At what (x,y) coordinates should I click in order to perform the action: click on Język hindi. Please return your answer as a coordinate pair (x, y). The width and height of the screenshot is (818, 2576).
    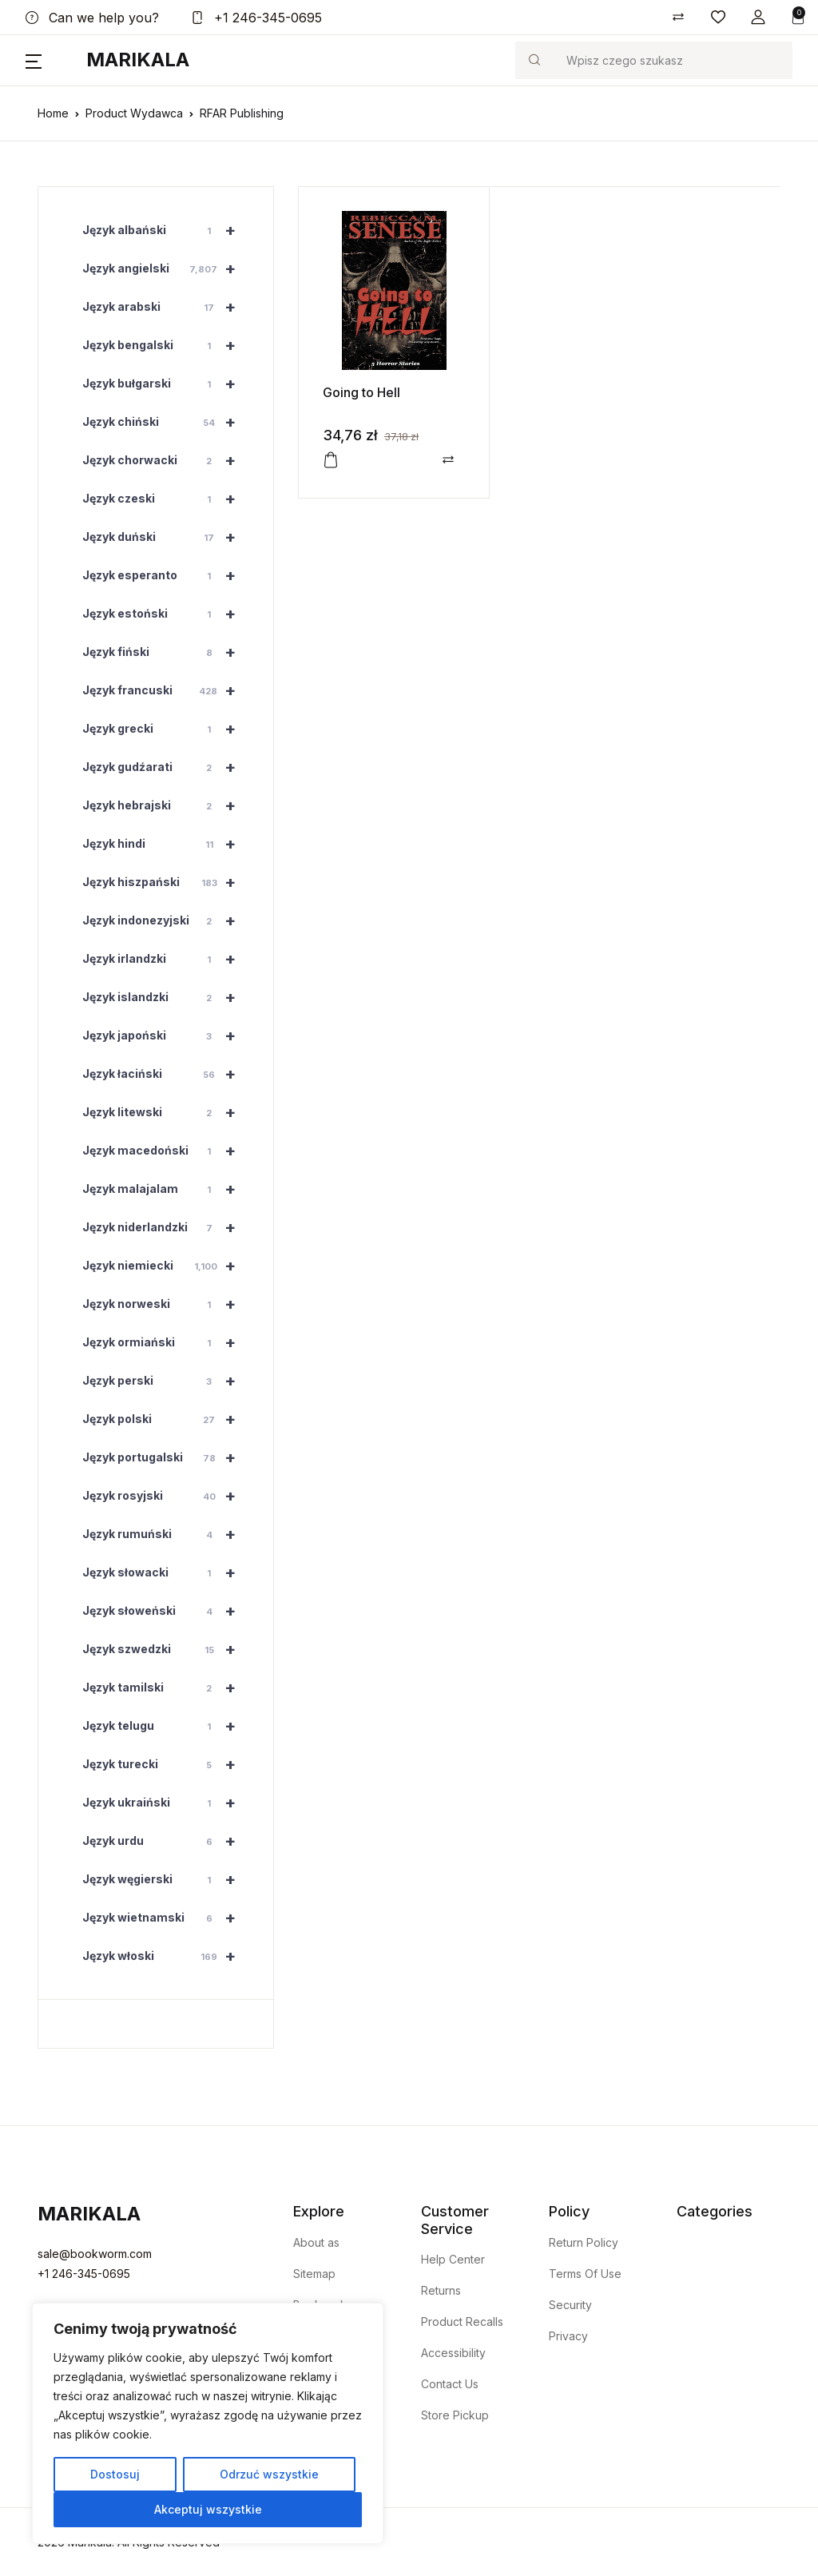
    Looking at the image, I should click on (165, 844).